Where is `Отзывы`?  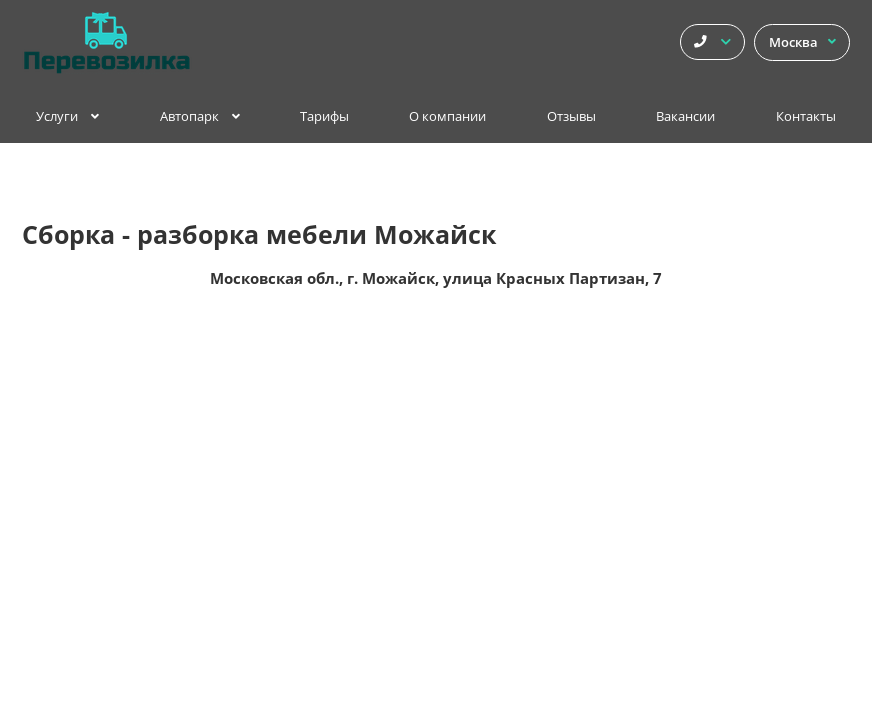
Отзывы is located at coordinates (571, 116).